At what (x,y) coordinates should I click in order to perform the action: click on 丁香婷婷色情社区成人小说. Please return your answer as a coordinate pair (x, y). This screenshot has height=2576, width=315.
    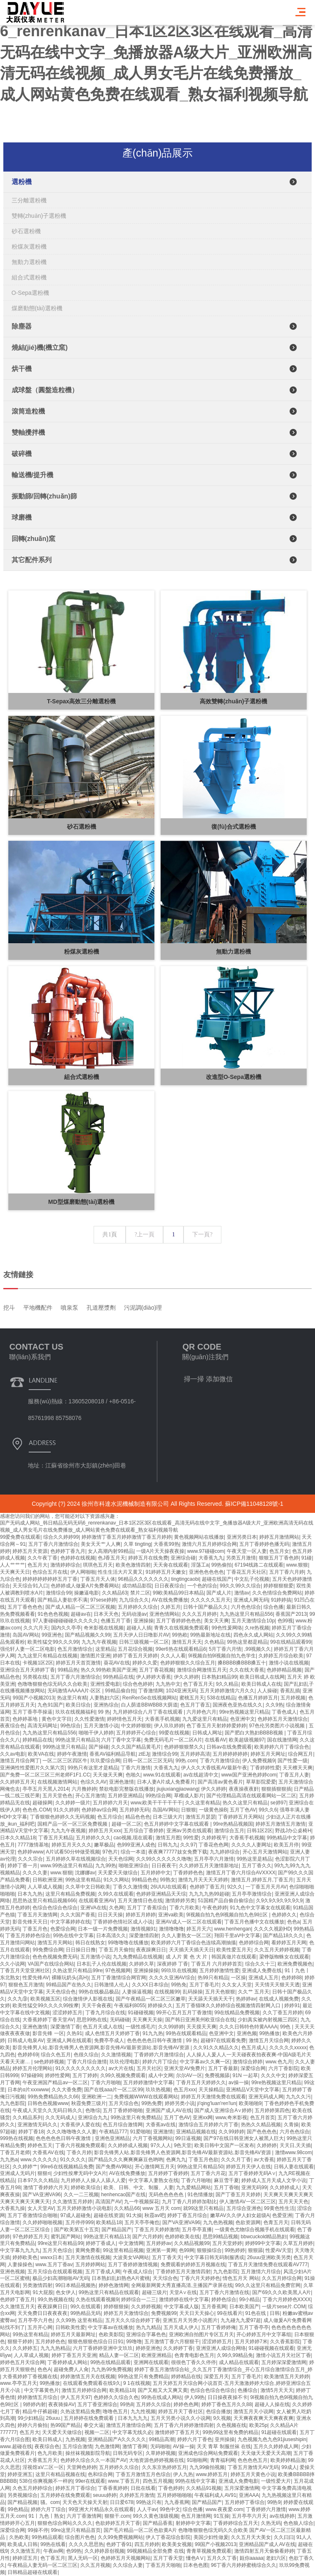
    Looking at the image, I should click on (123, 1922).